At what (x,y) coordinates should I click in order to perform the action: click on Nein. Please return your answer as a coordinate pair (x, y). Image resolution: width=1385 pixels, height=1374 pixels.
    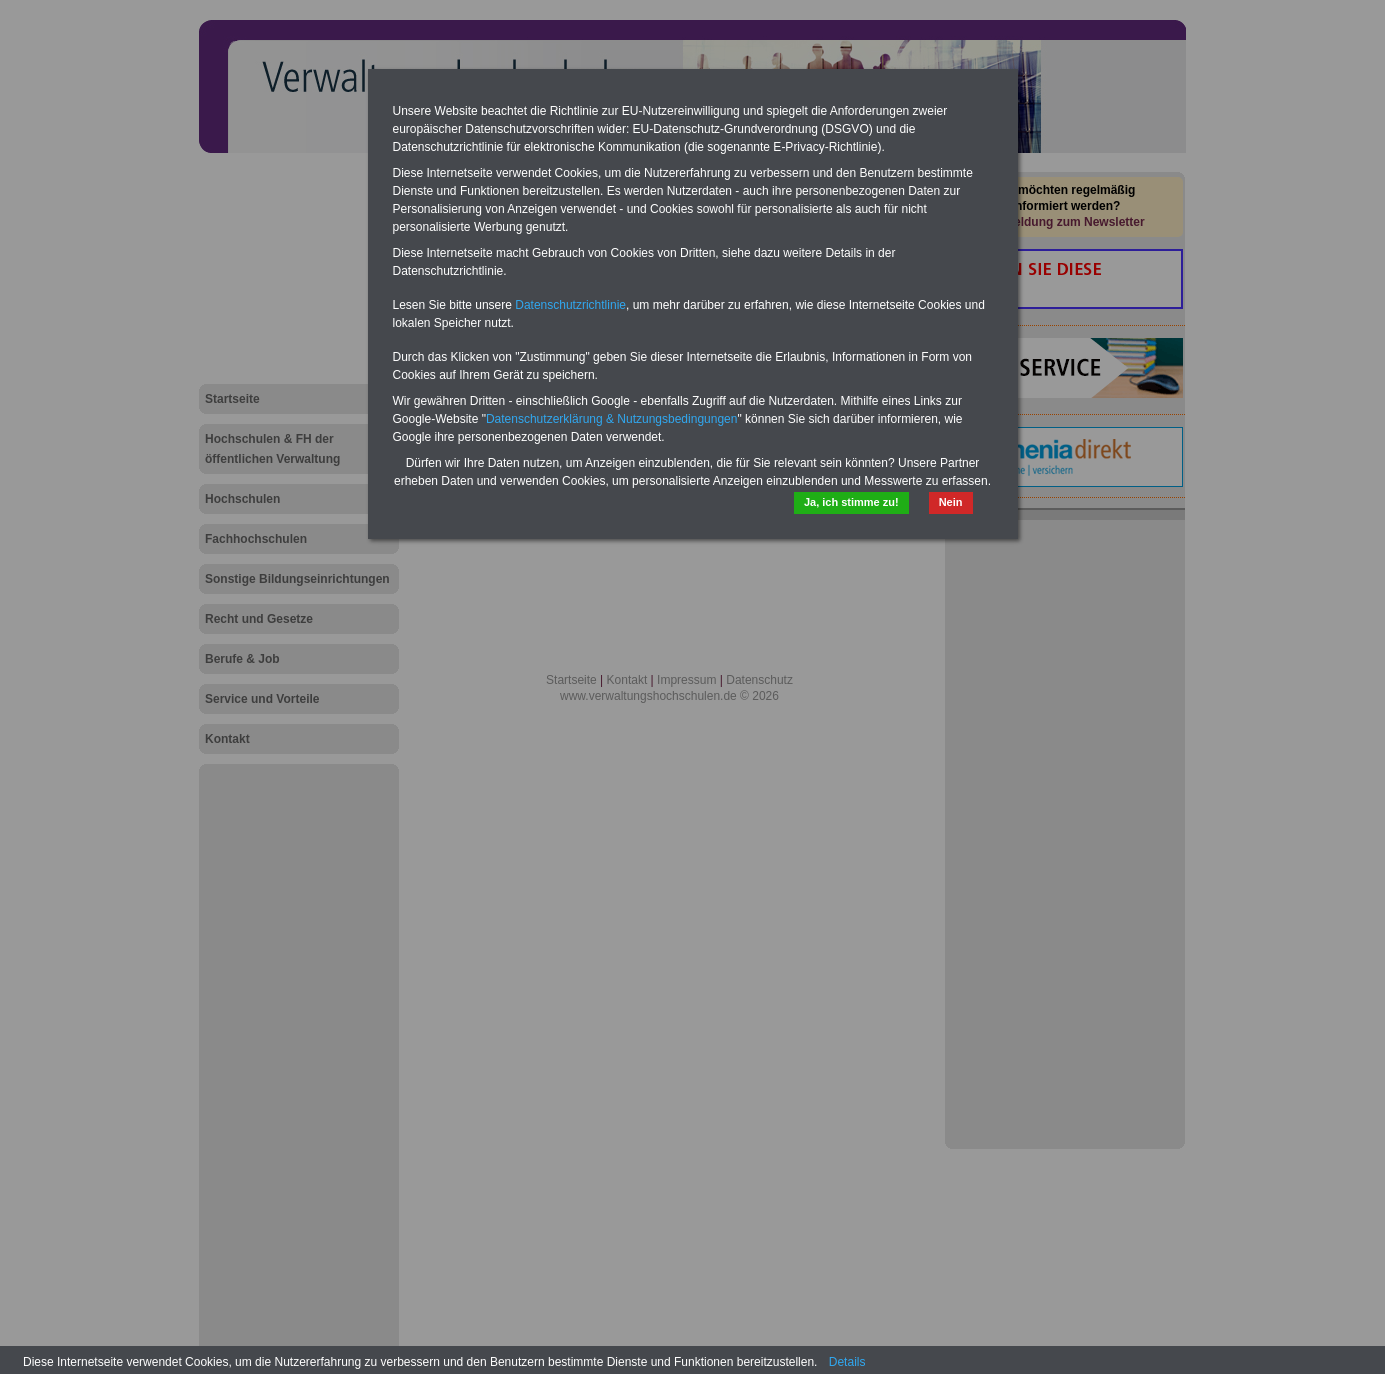
    Looking at the image, I should click on (951, 502).